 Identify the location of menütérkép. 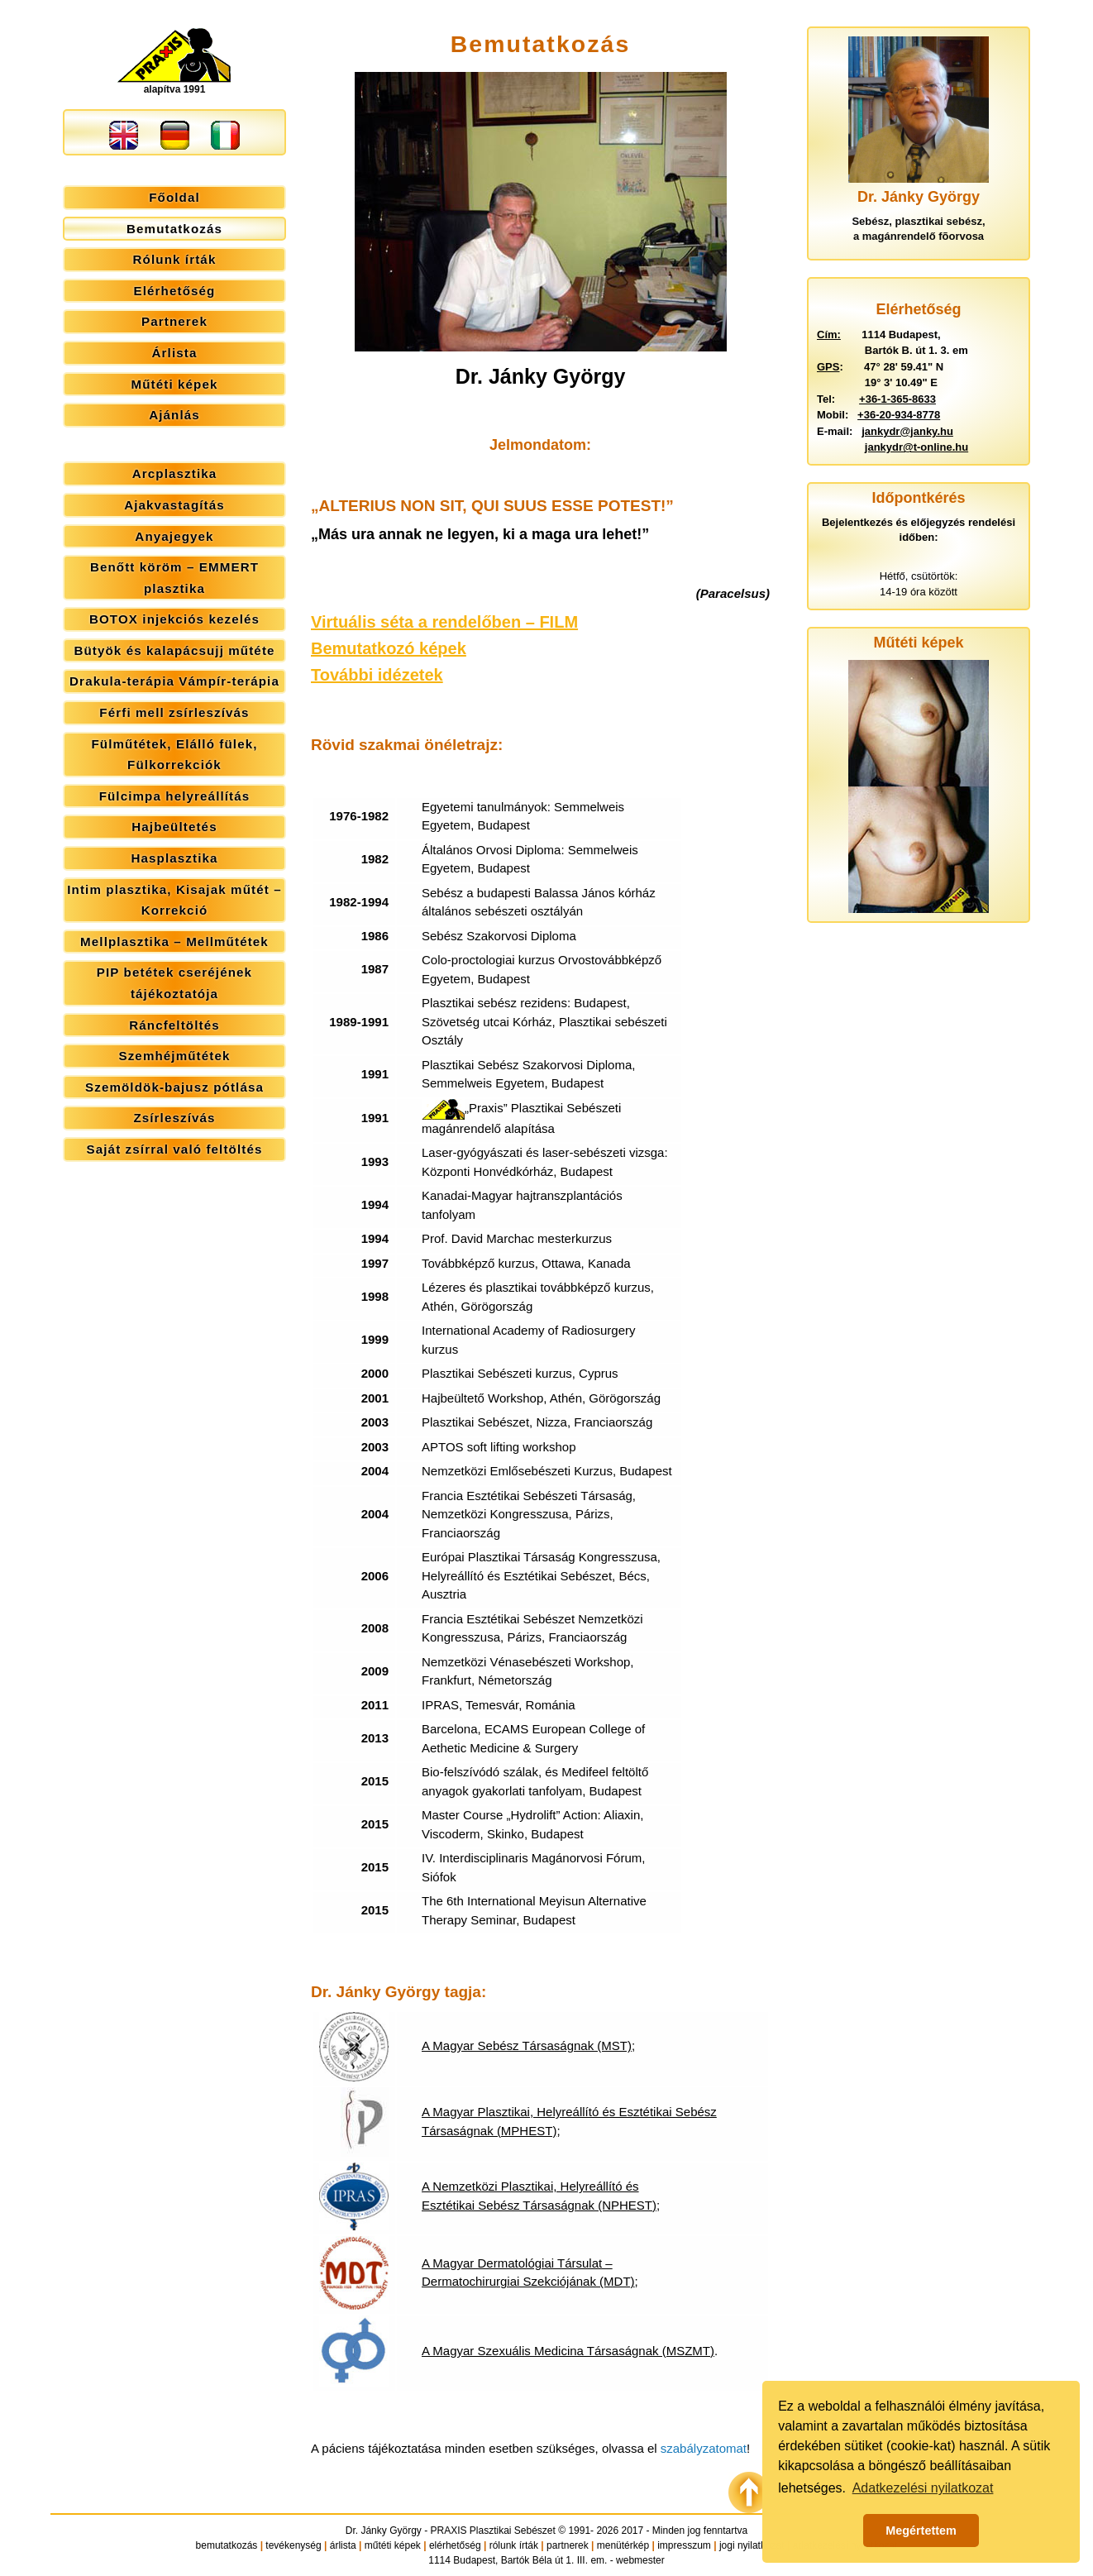
(623, 2545).